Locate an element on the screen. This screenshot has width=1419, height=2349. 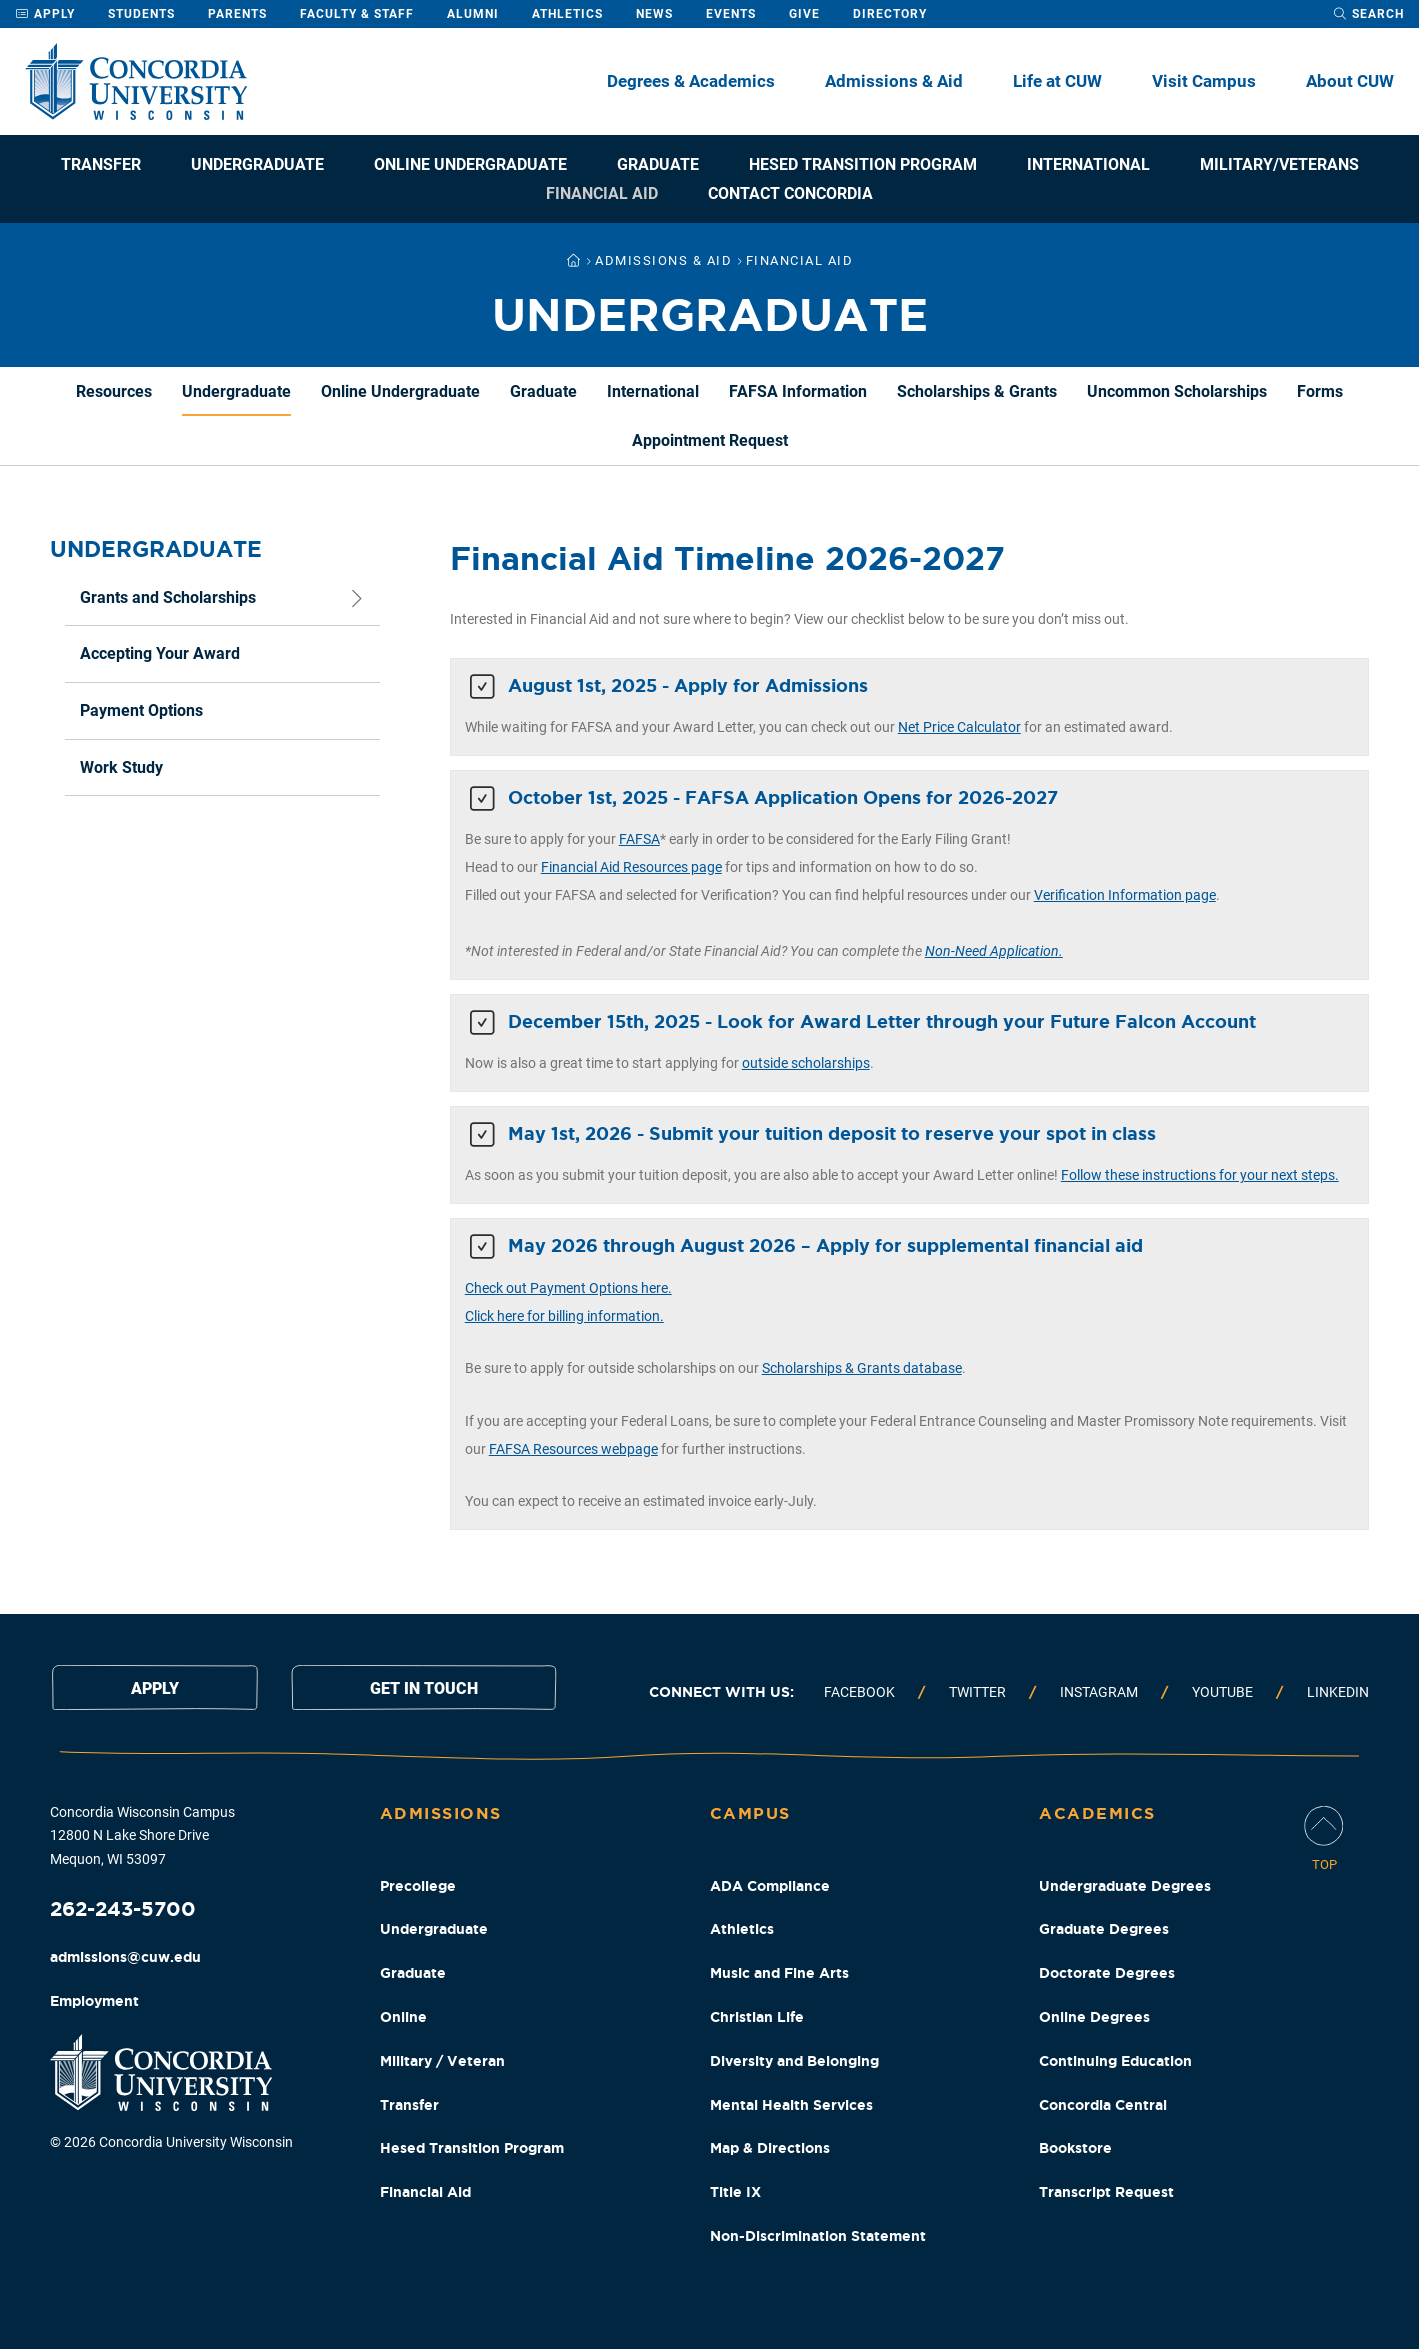
Directory is located at coordinates (890, 14).